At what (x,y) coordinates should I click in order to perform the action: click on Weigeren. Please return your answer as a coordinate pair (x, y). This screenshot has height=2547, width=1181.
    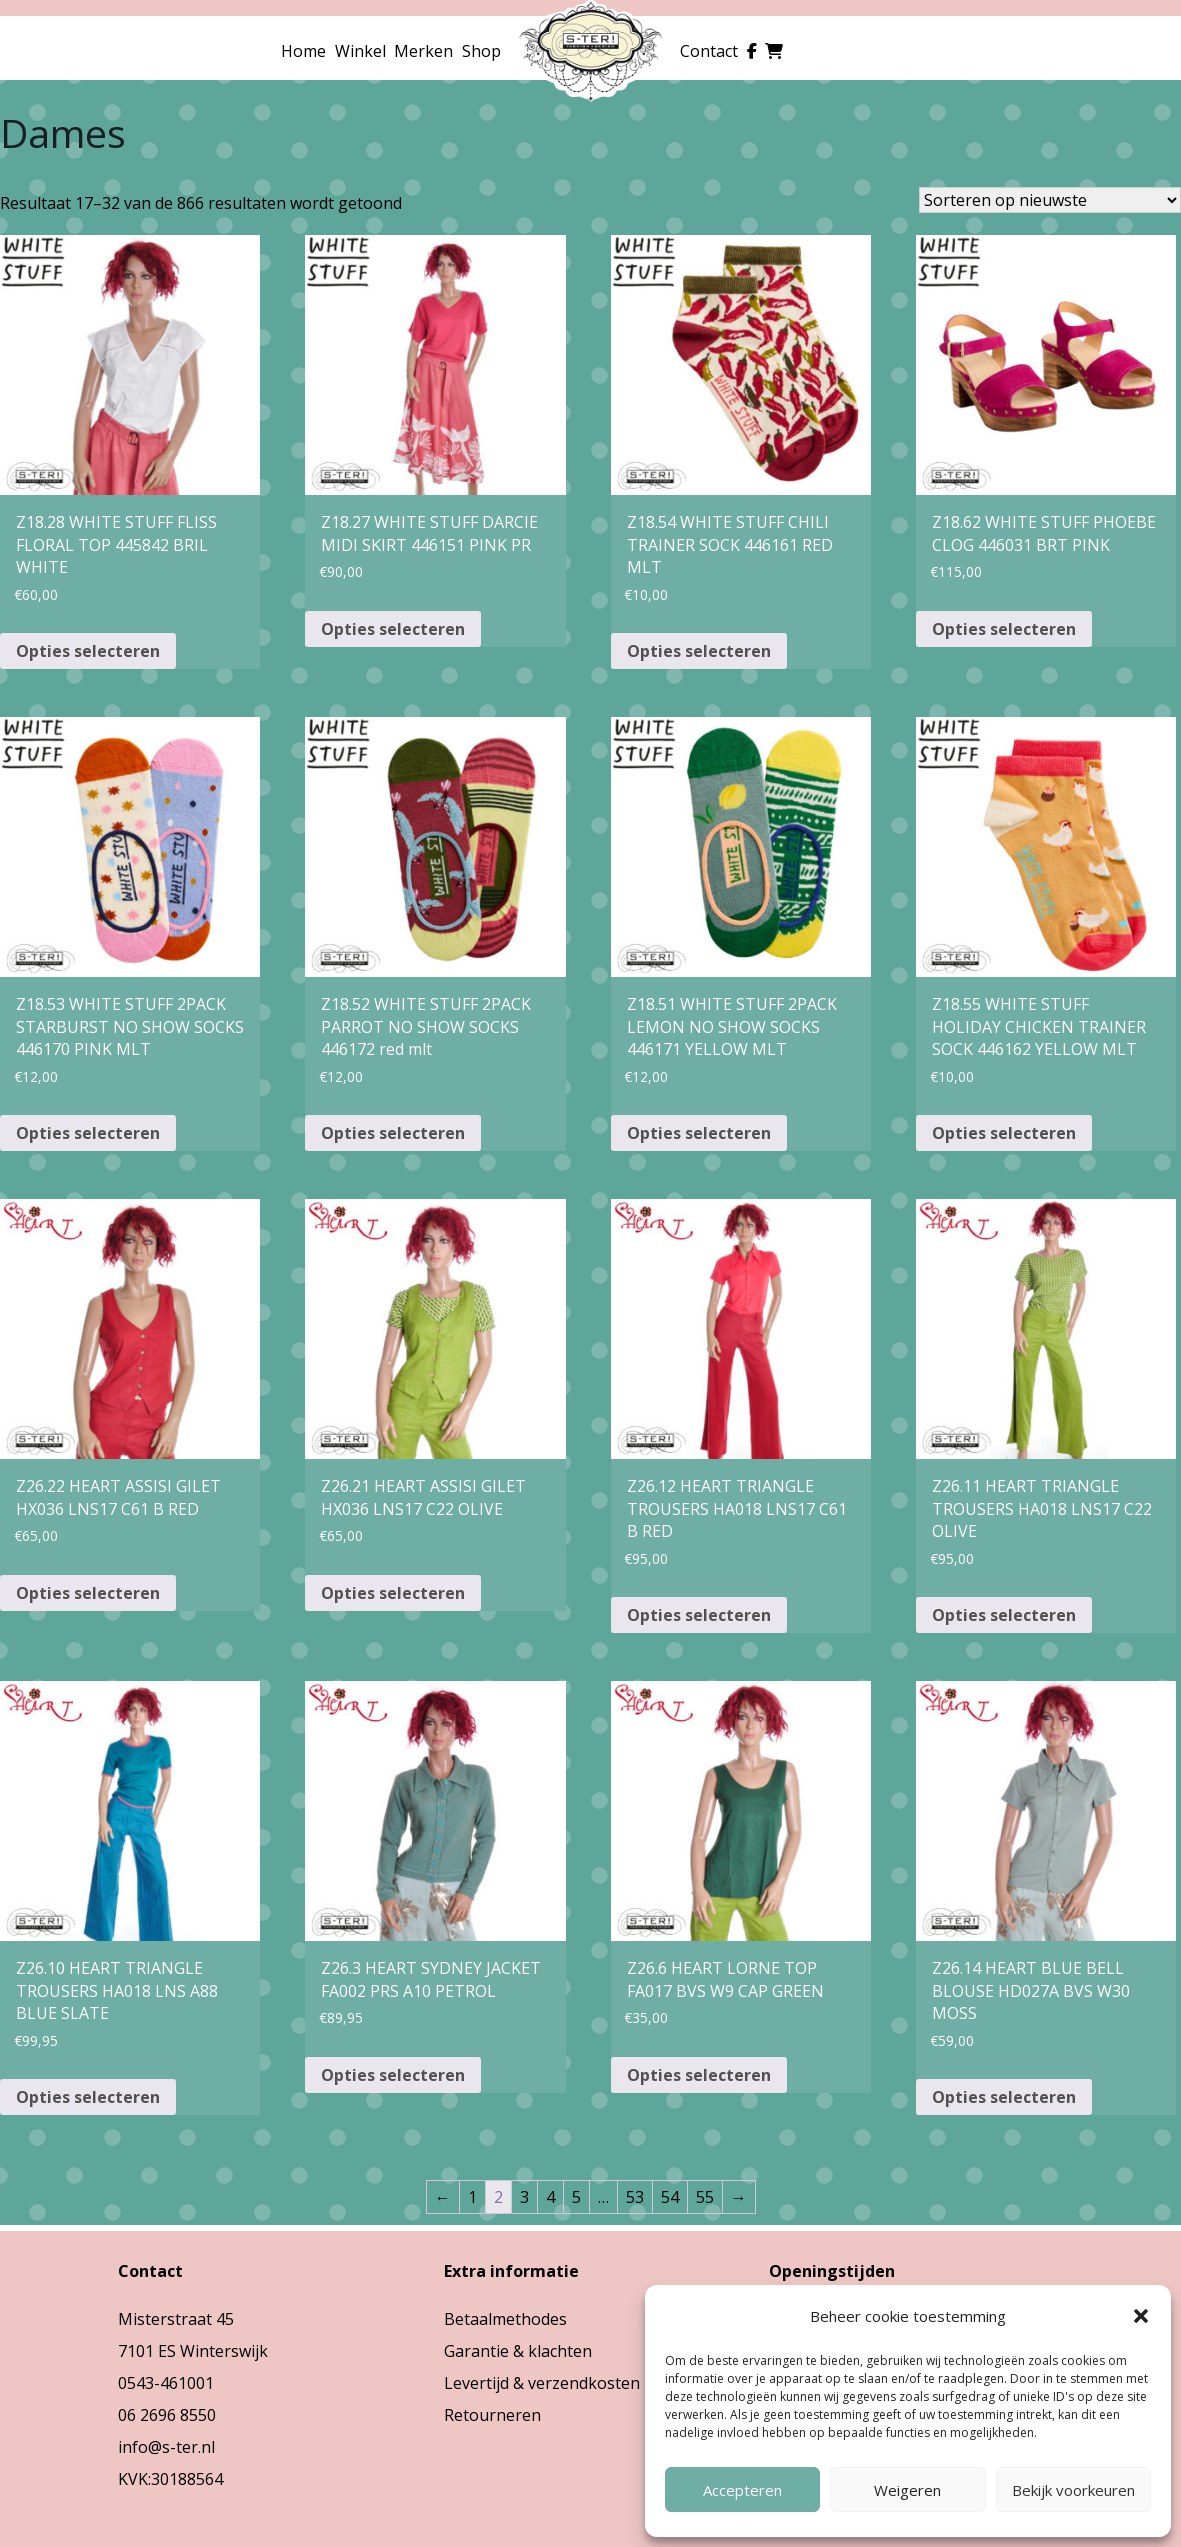
    Looking at the image, I should click on (907, 2490).